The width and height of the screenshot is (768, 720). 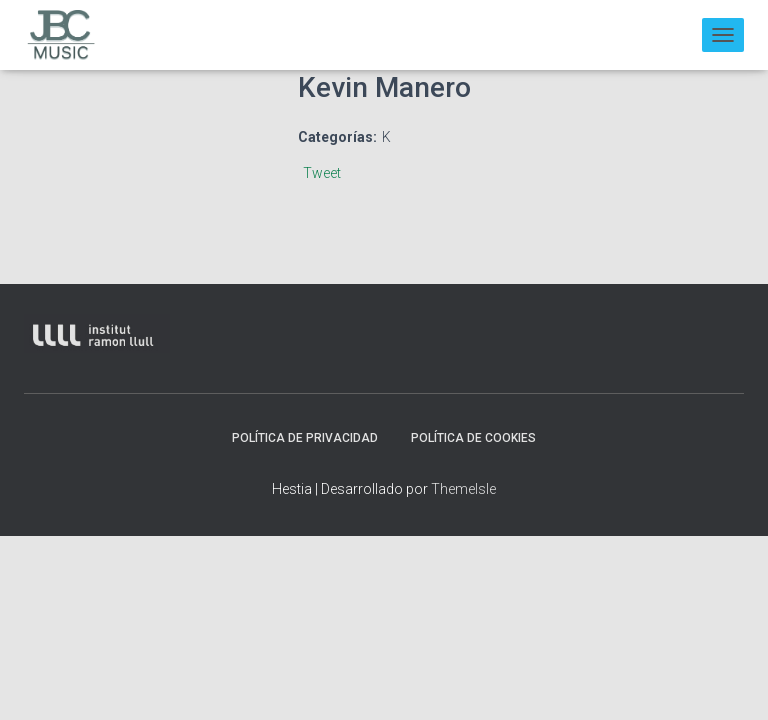 What do you see at coordinates (305, 438) in the screenshot?
I see `Política de privacidad` at bounding box center [305, 438].